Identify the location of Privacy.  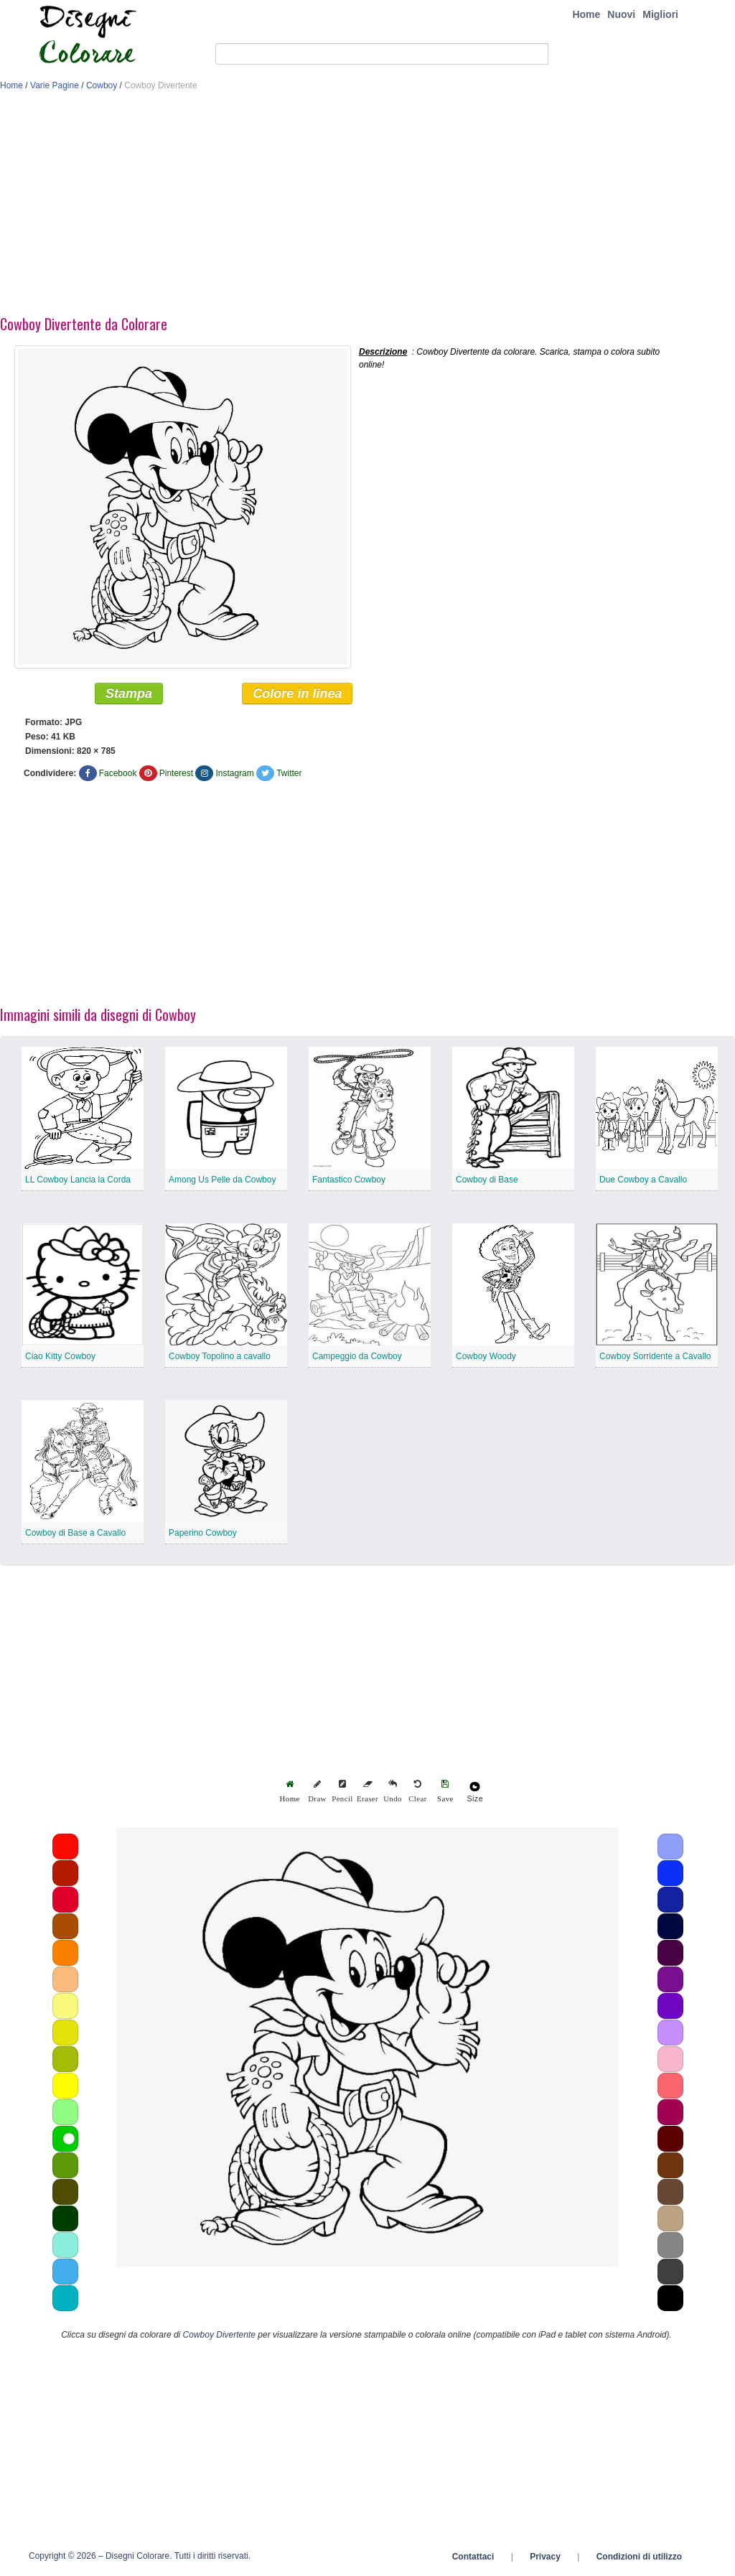
(545, 2557).